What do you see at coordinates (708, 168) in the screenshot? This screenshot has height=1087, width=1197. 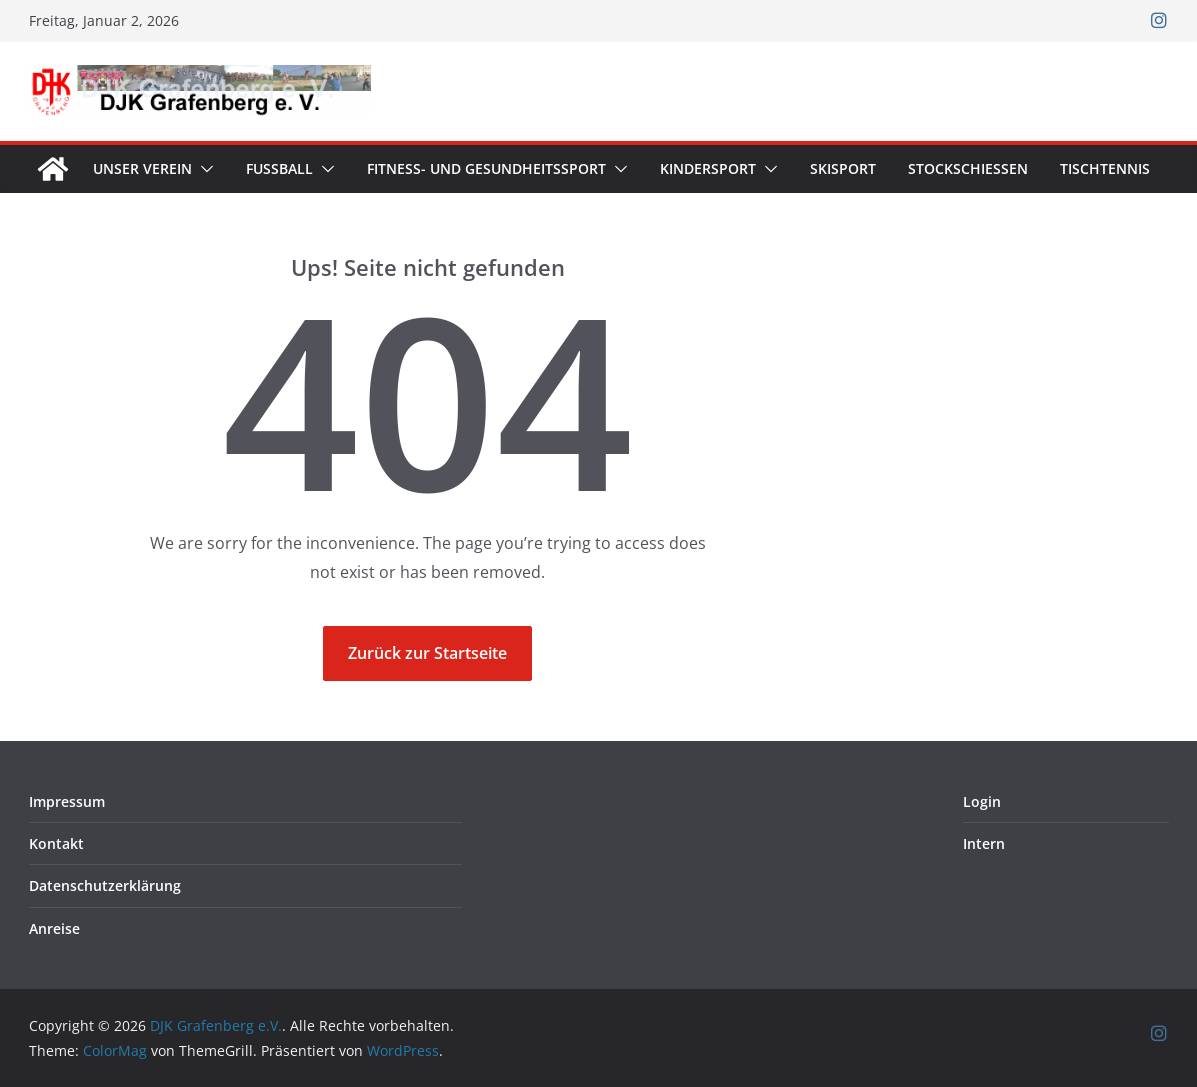 I see `Kindersport` at bounding box center [708, 168].